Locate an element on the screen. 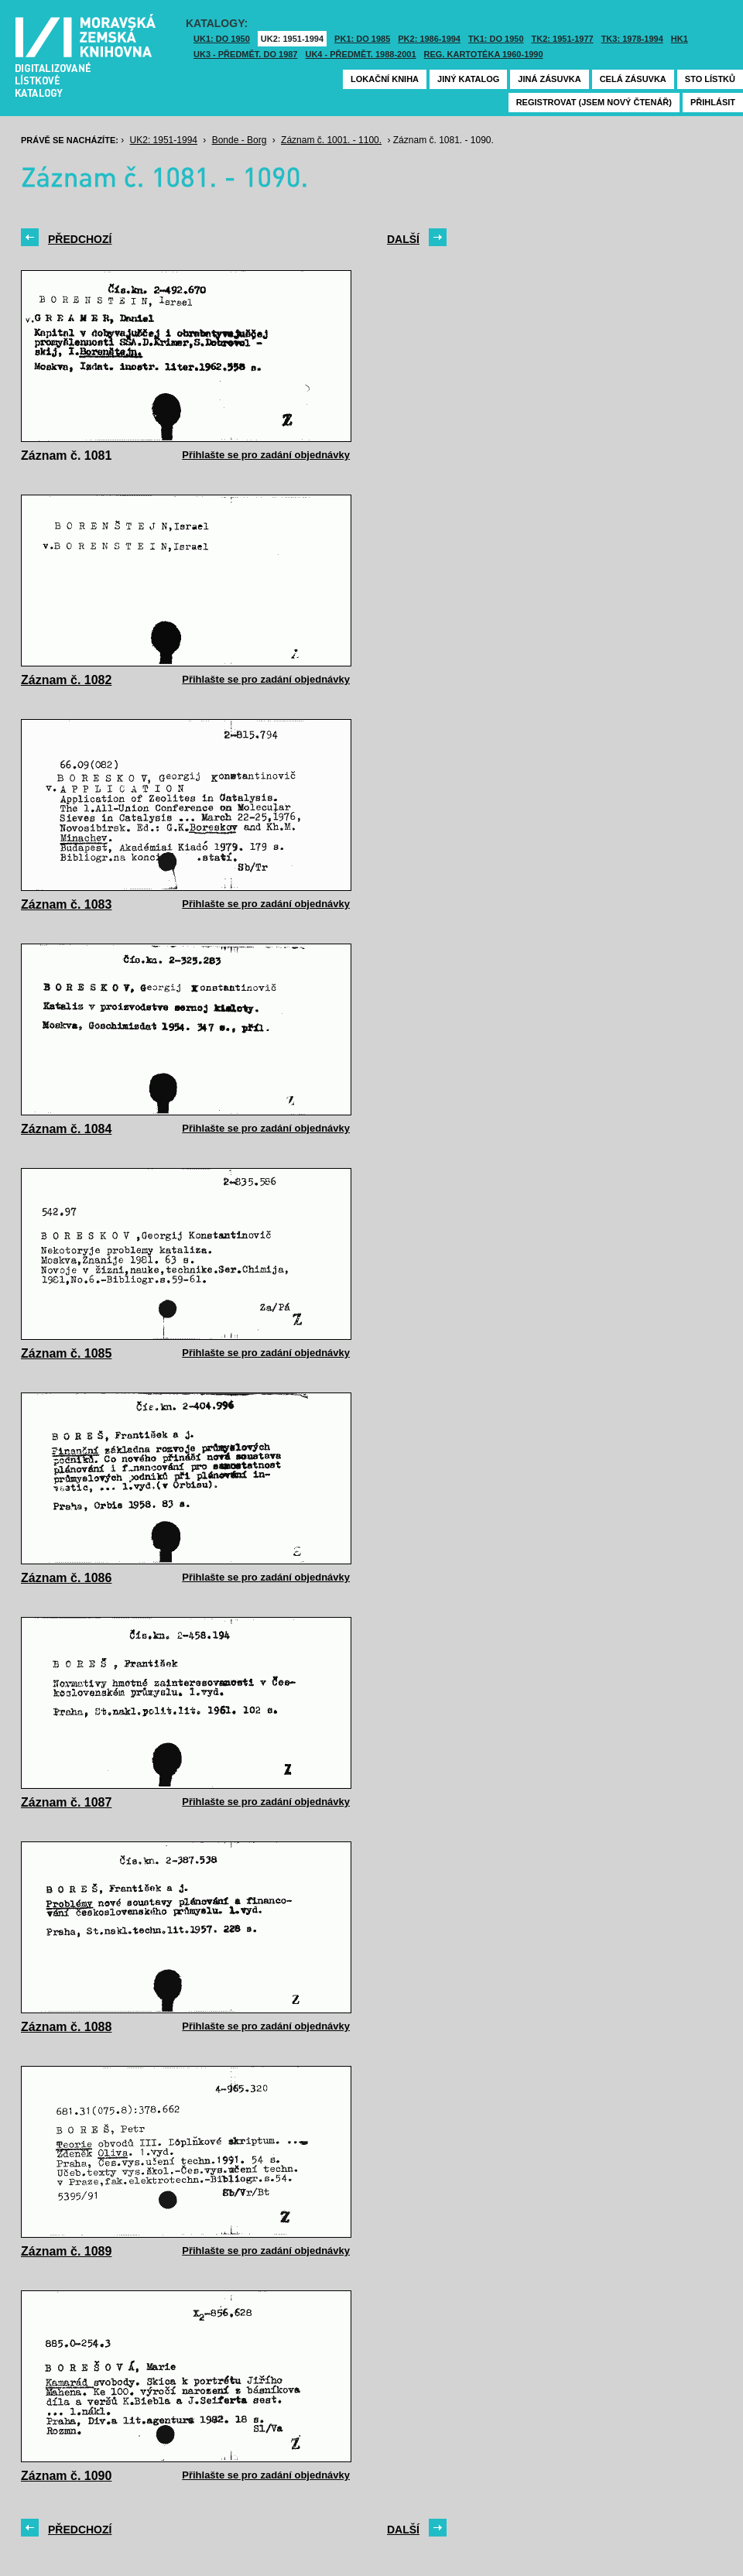 Image resolution: width=743 pixels, height=2576 pixels. TK3: 1978-1994 is located at coordinates (632, 38).